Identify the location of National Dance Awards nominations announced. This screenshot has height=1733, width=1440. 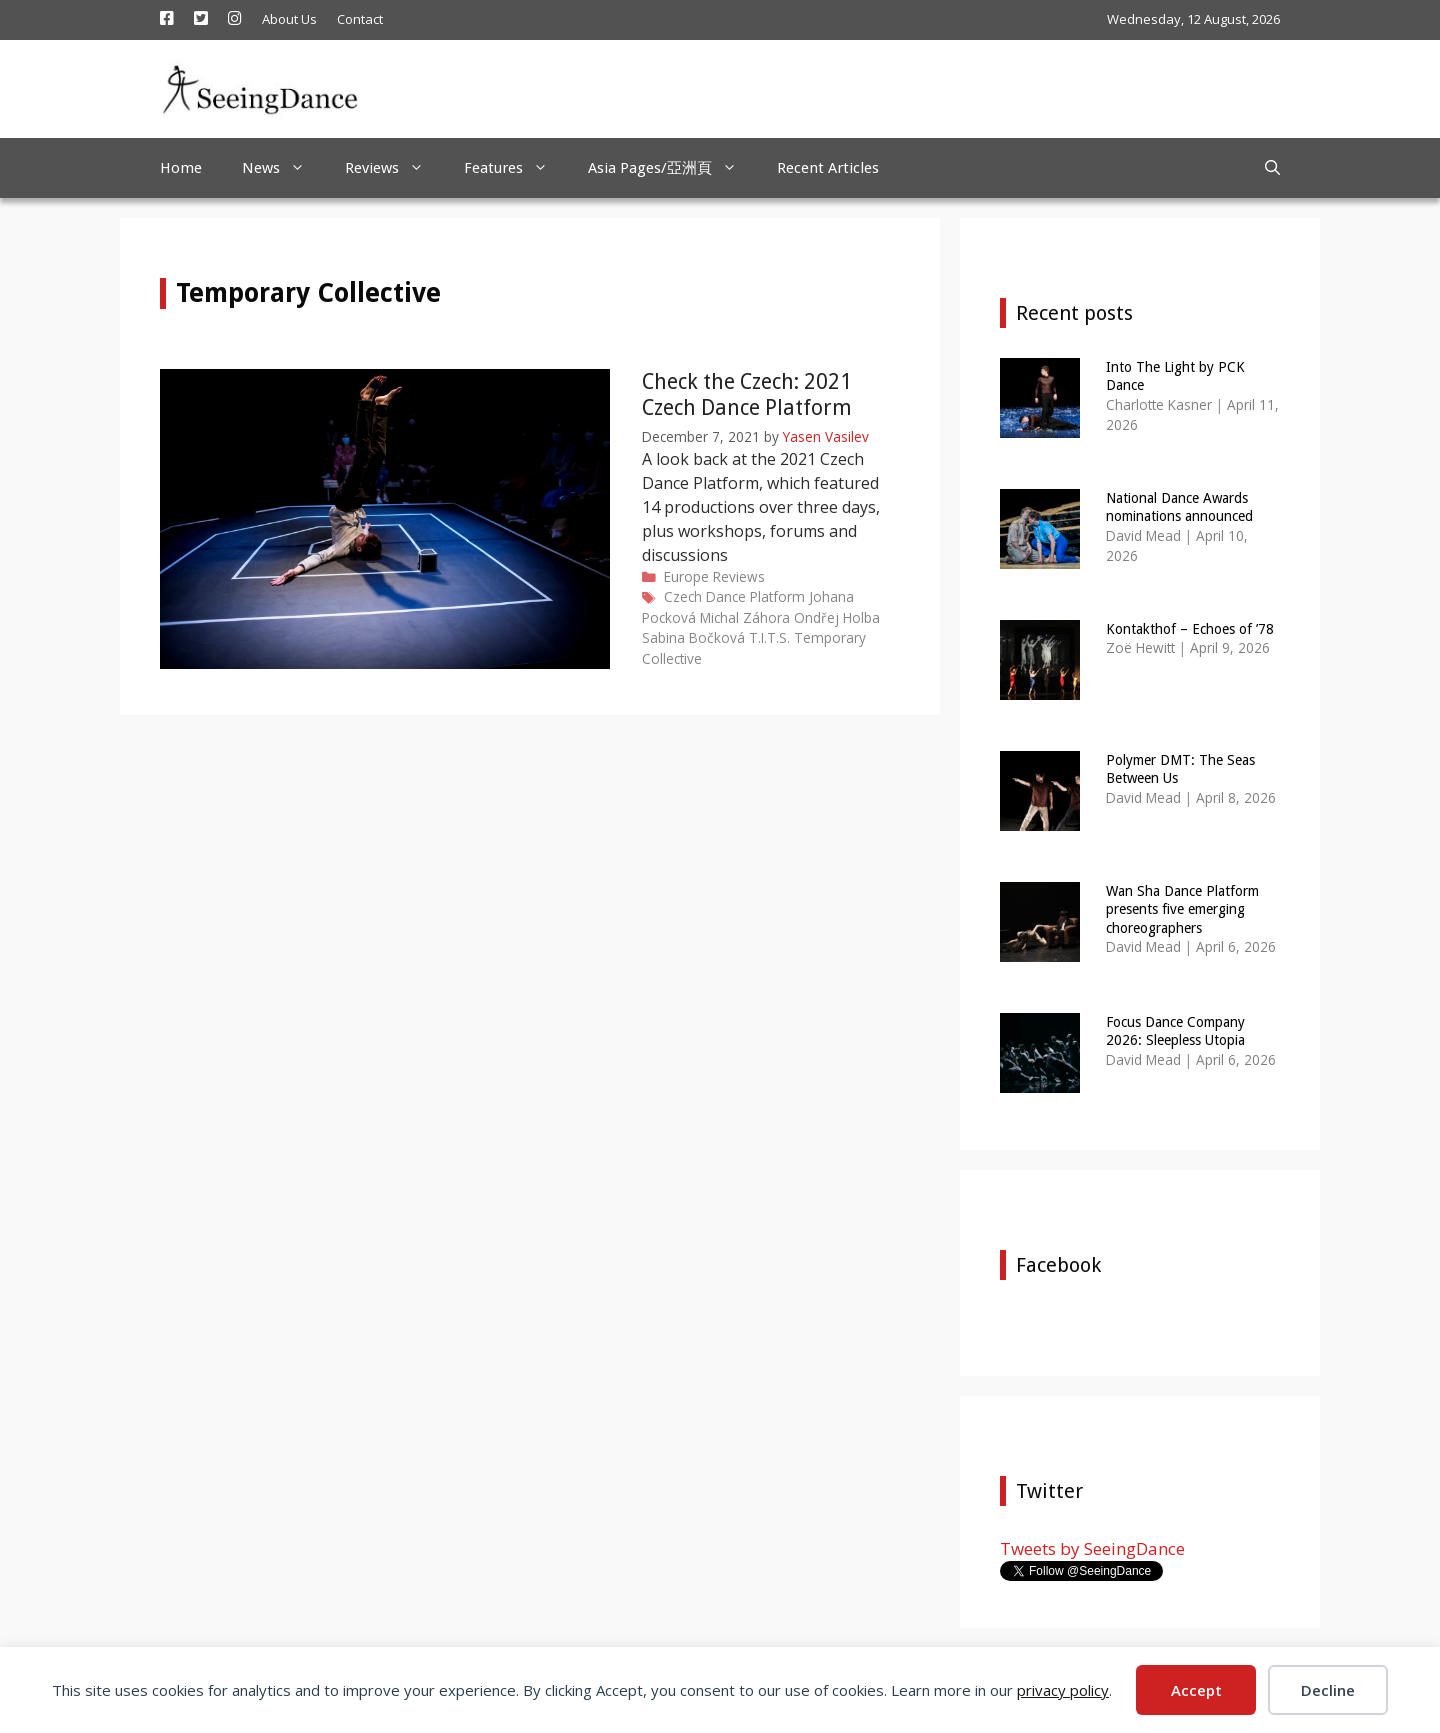
(1179, 507).